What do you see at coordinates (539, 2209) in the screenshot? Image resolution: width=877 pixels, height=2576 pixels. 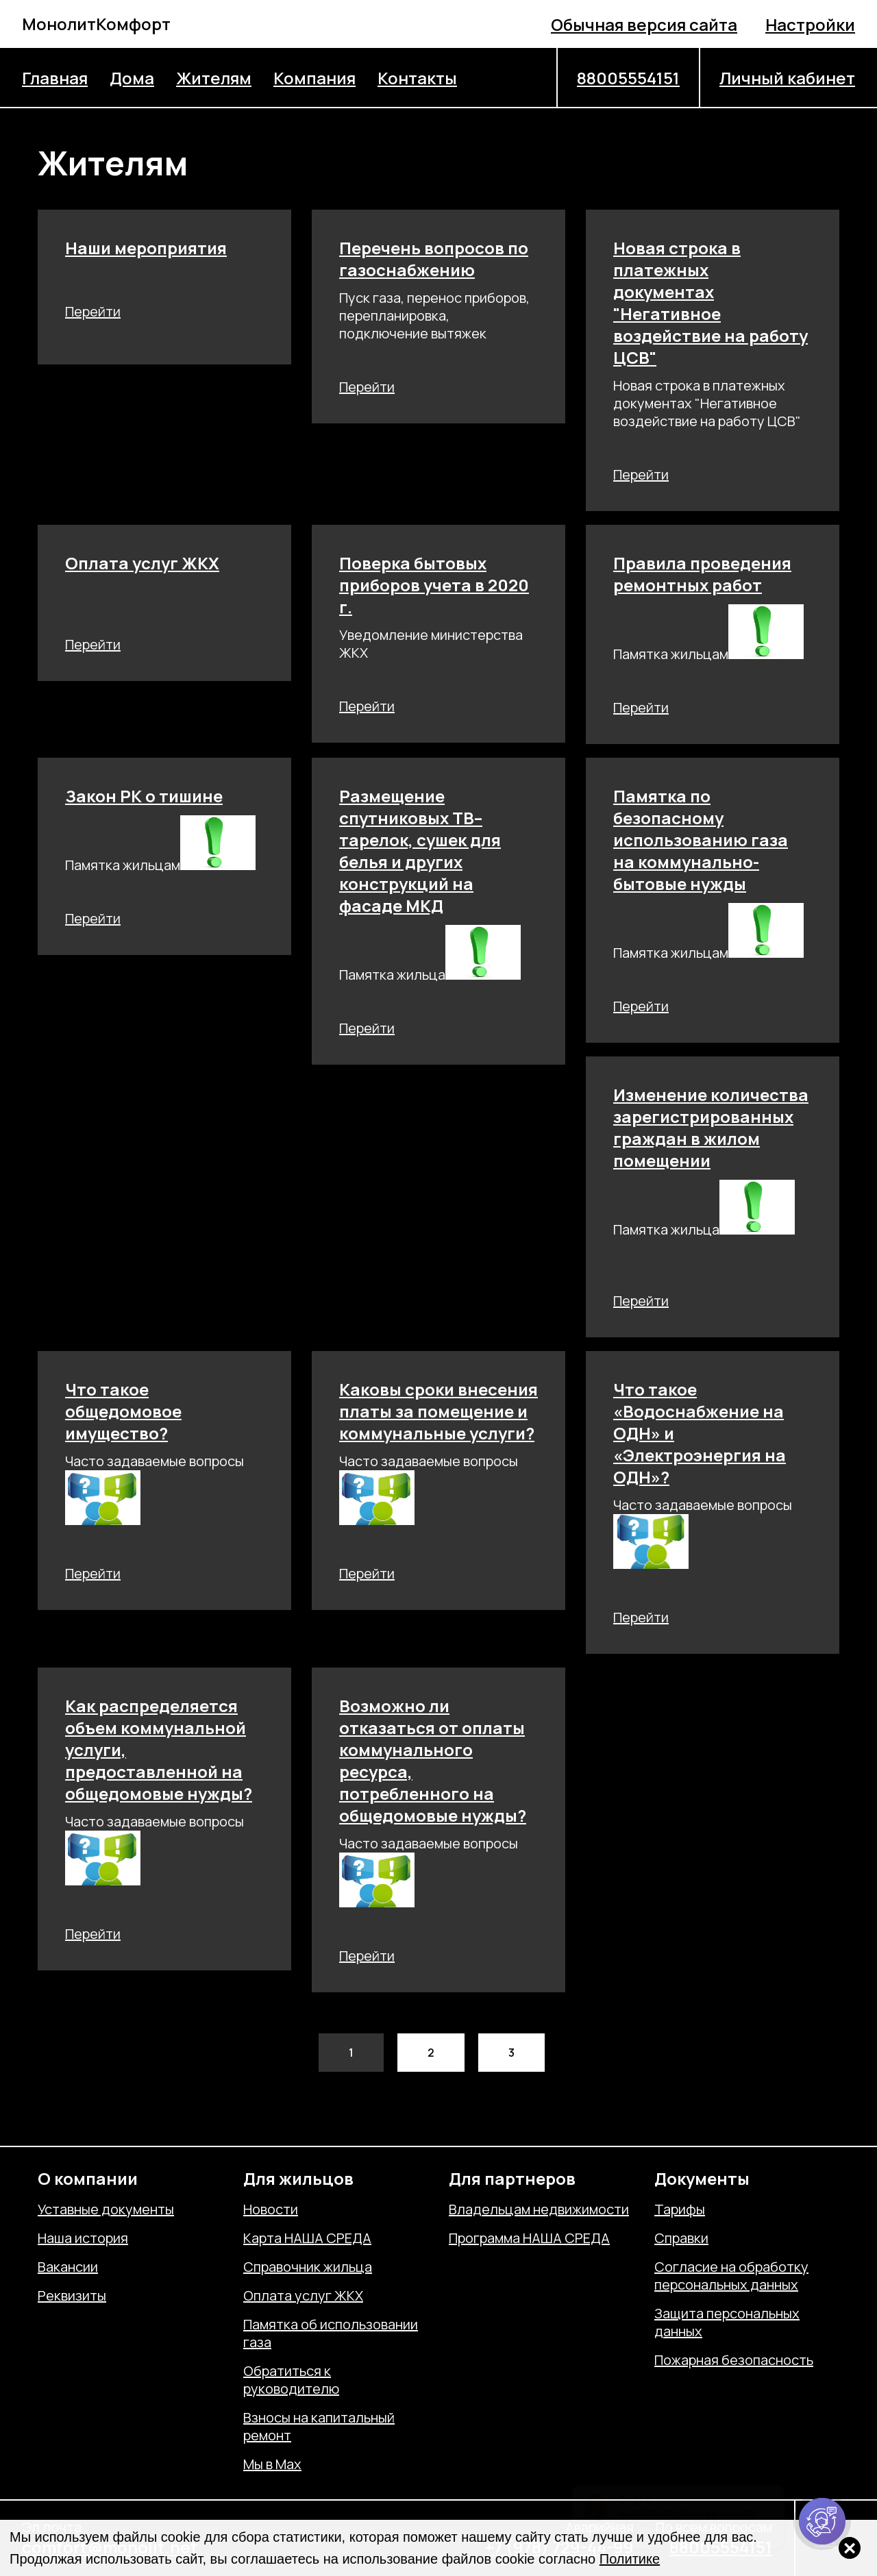 I see `Владельцам недвижимости` at bounding box center [539, 2209].